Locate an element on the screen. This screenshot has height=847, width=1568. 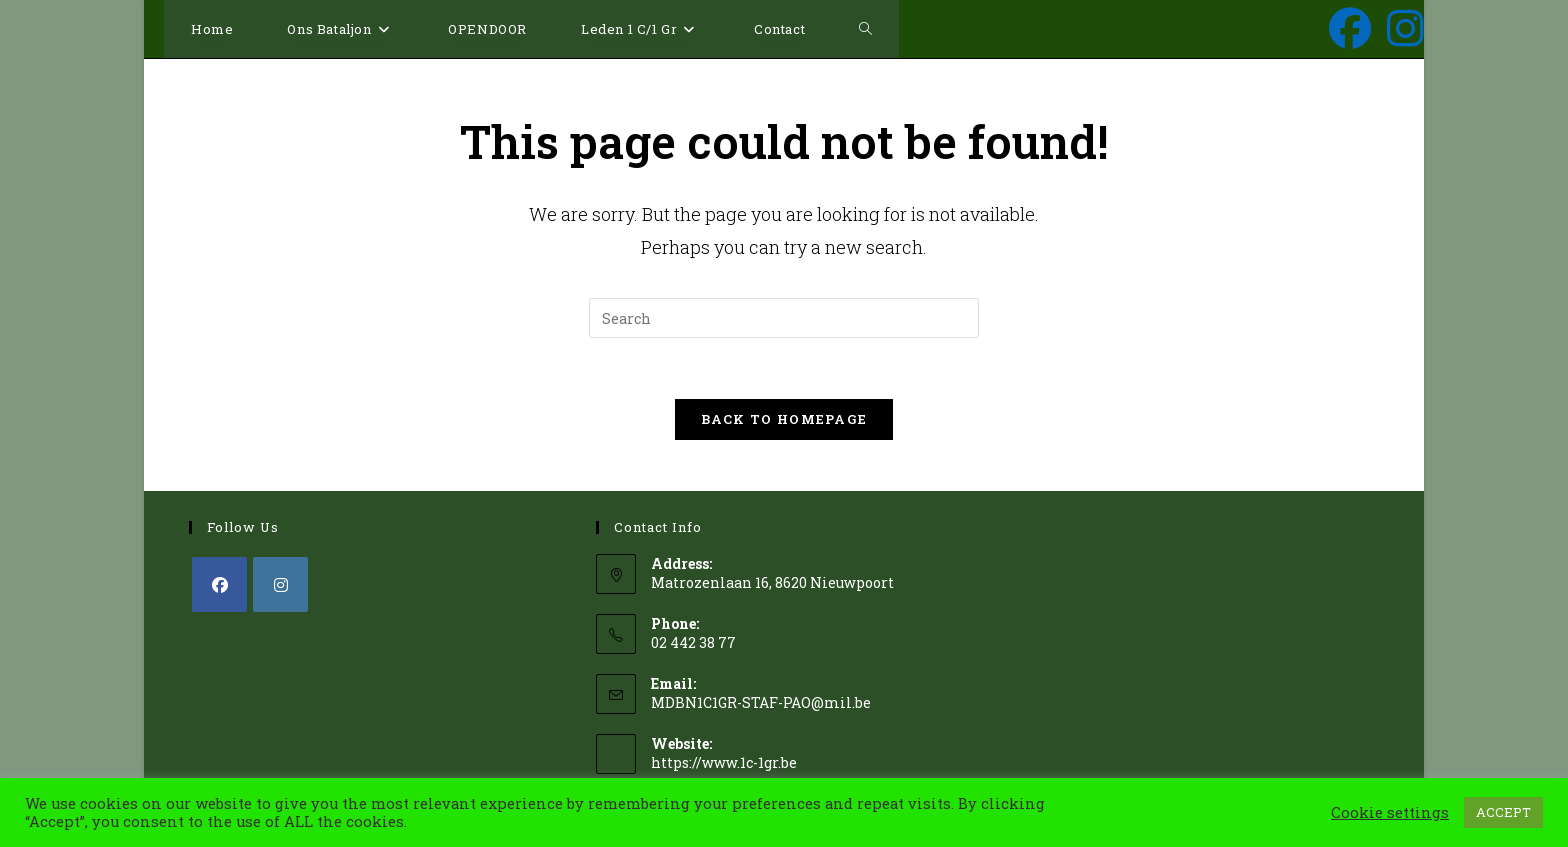
Cookie settings [button] is located at coordinates (1390, 813).